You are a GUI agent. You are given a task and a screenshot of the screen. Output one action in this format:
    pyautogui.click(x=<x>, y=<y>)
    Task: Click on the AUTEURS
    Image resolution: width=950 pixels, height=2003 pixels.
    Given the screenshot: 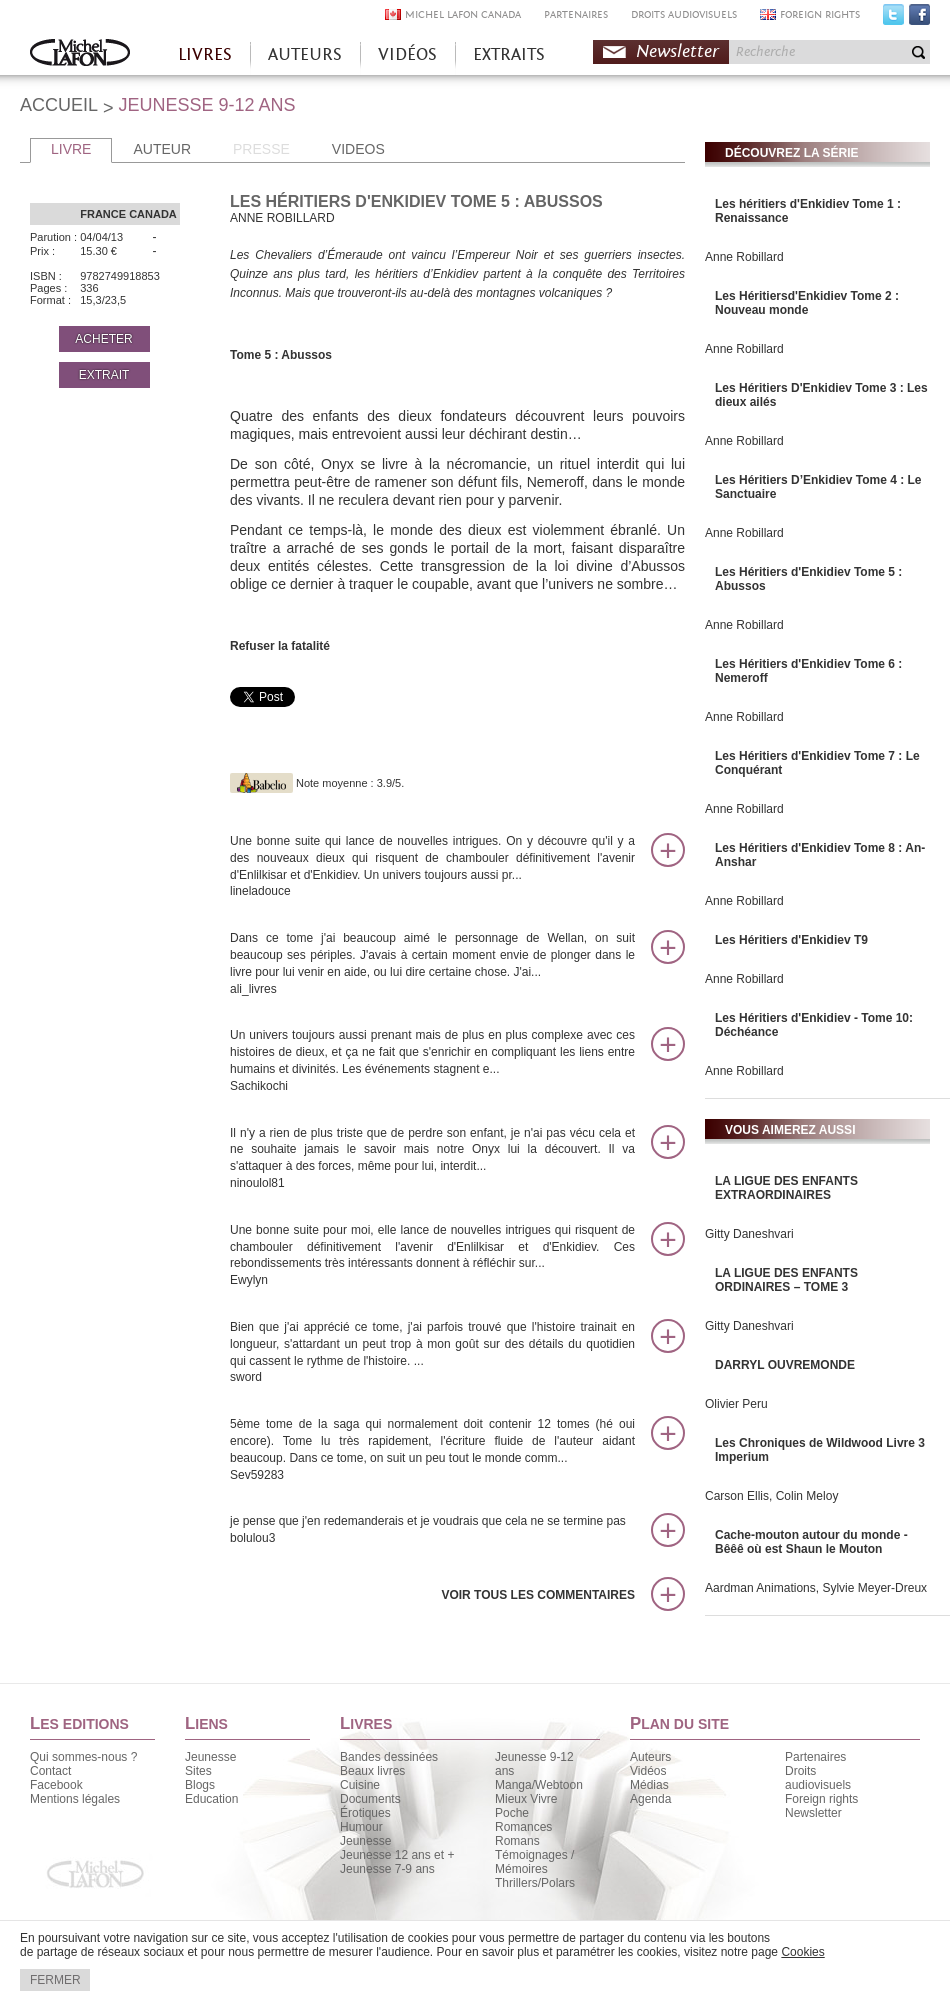 What is the action you would take?
    pyautogui.click(x=305, y=54)
    